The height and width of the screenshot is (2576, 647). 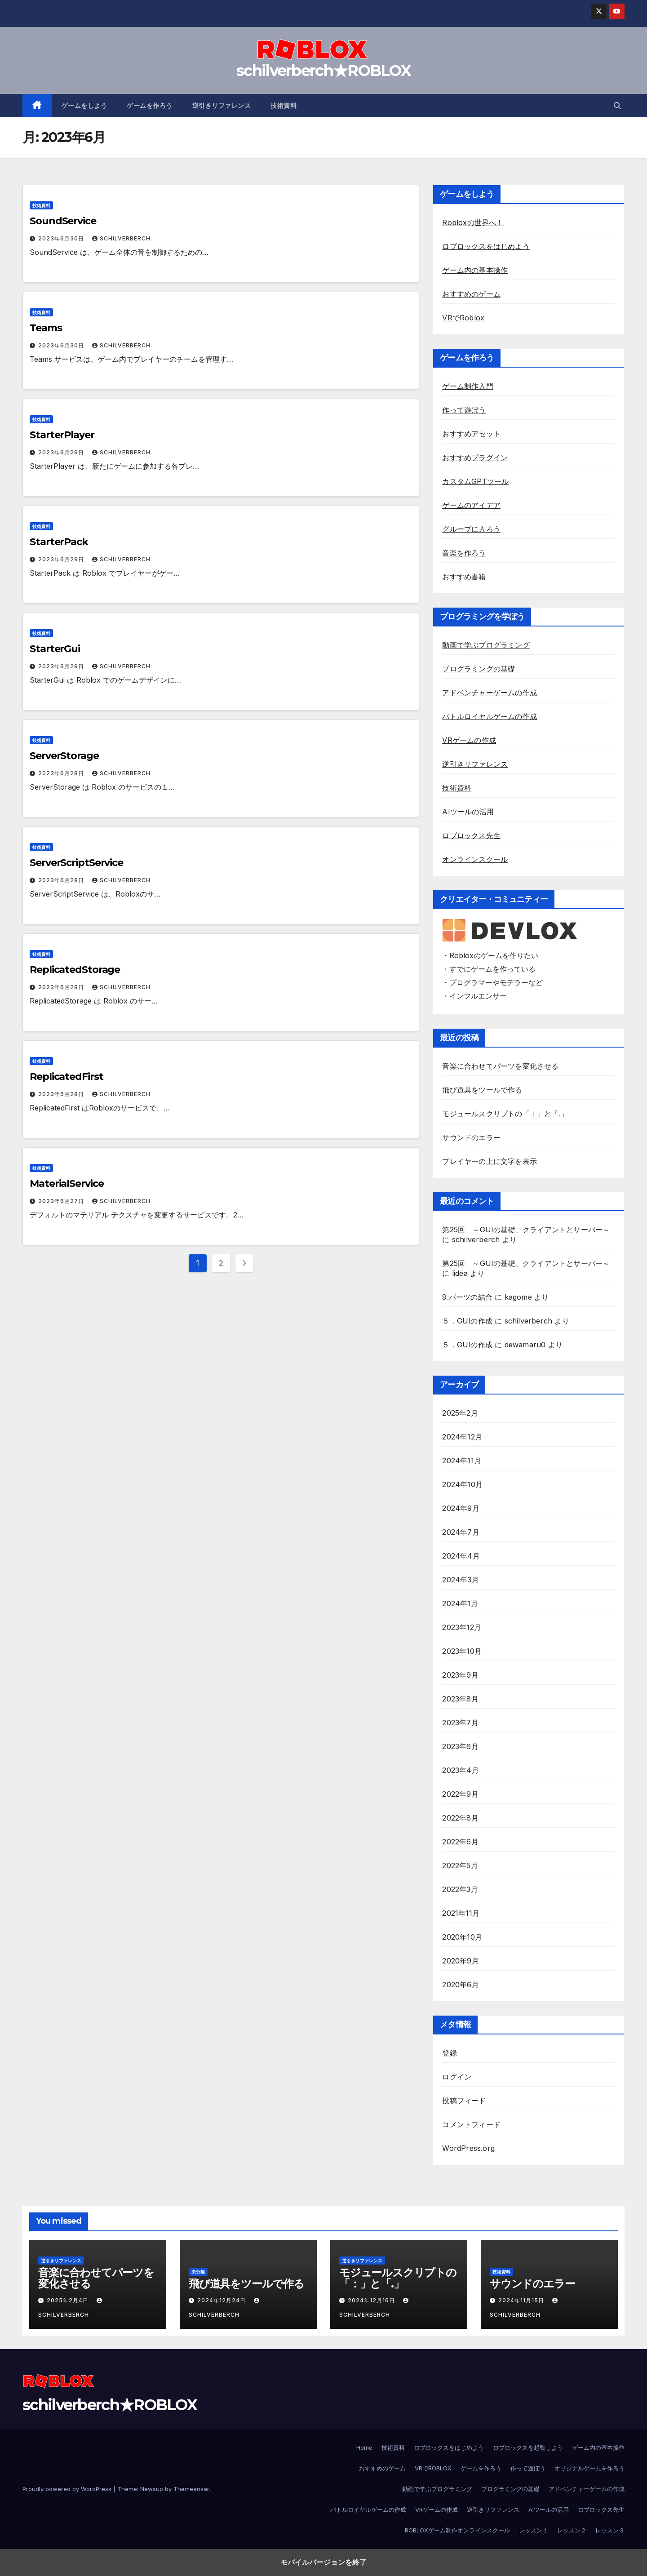 I want to click on 2024年4月, so click(x=460, y=1555).